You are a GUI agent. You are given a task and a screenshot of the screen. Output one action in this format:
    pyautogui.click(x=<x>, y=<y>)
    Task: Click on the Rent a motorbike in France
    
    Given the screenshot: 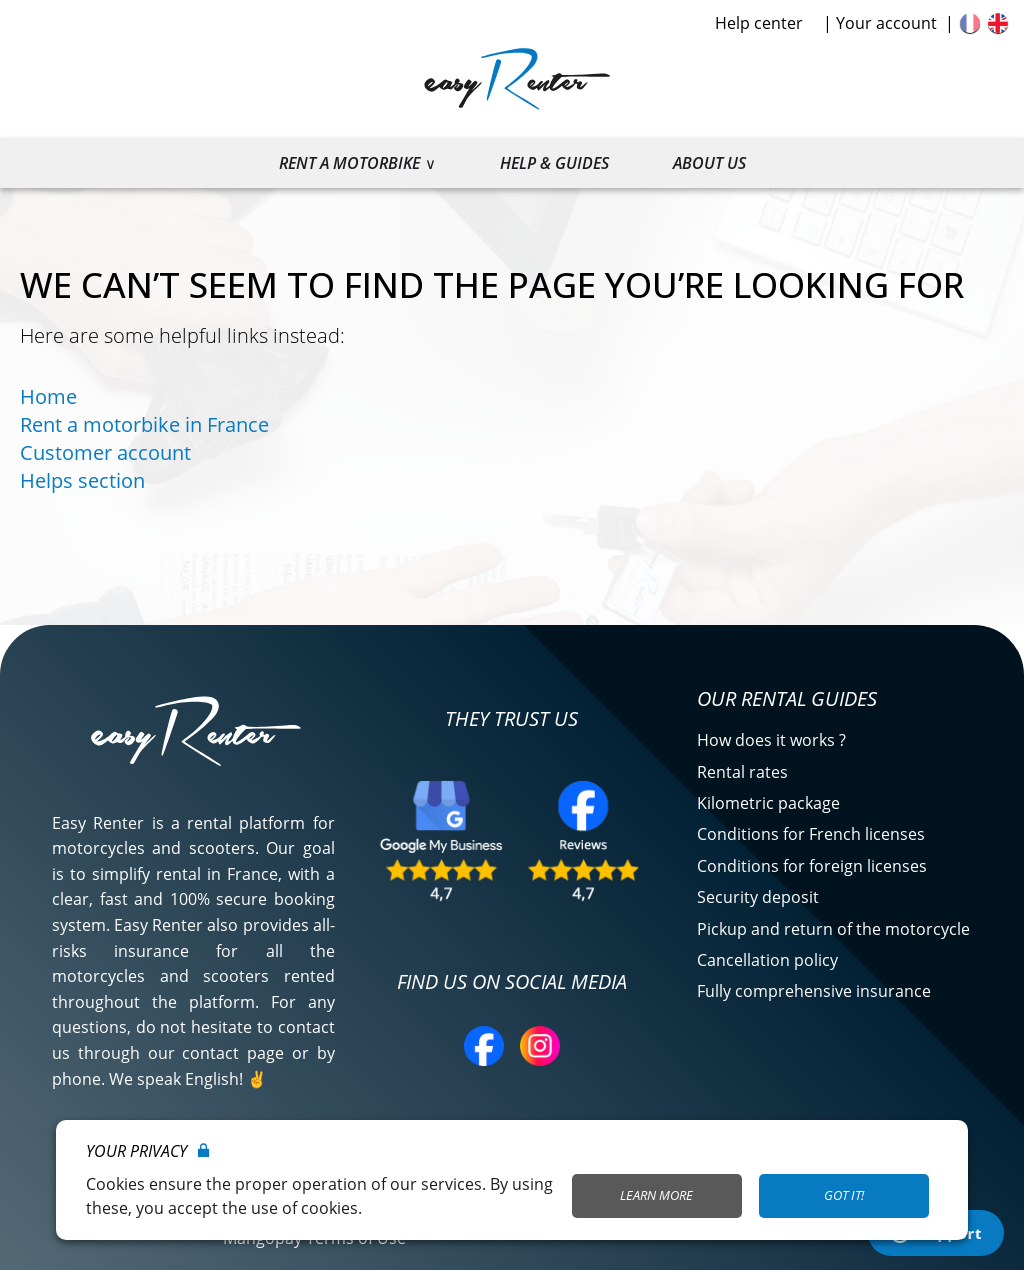 What is the action you would take?
    pyautogui.click(x=144, y=424)
    